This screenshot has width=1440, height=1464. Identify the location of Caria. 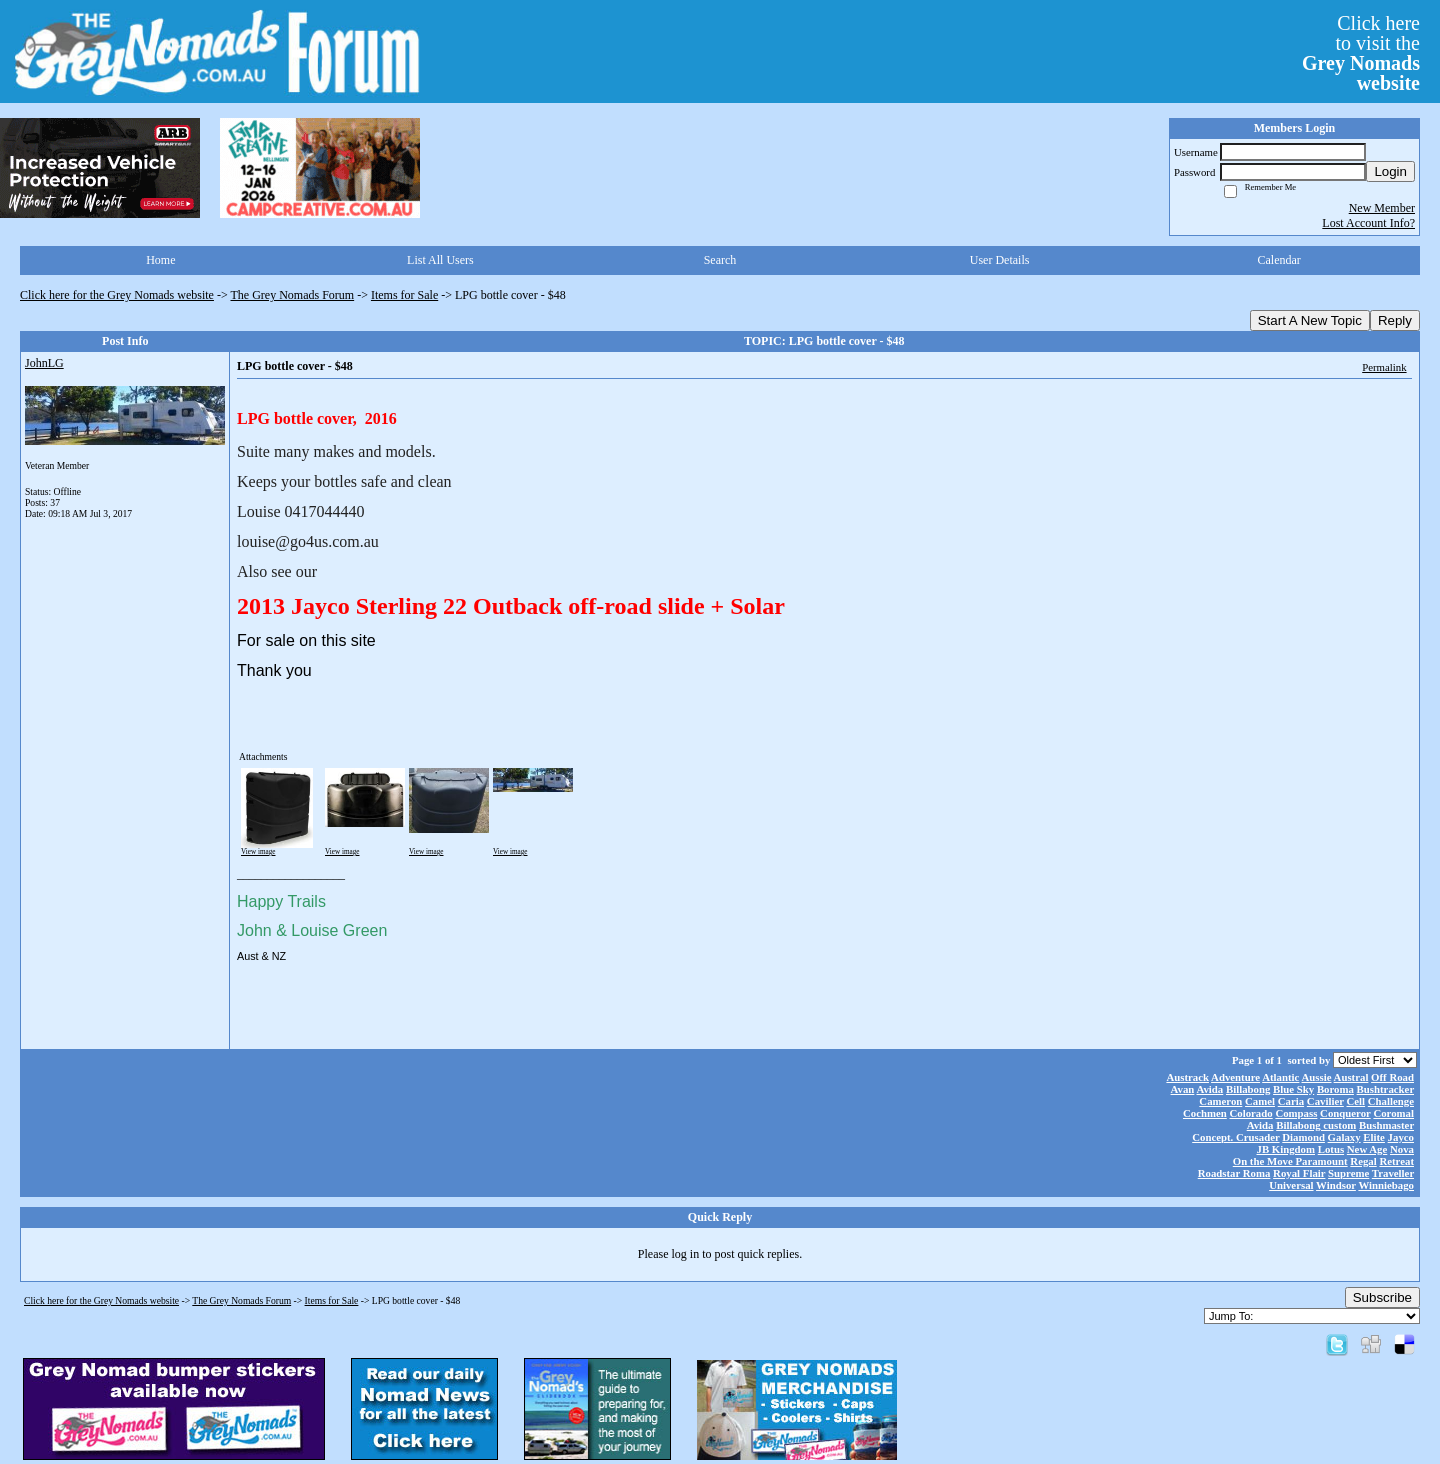
(1291, 1101).